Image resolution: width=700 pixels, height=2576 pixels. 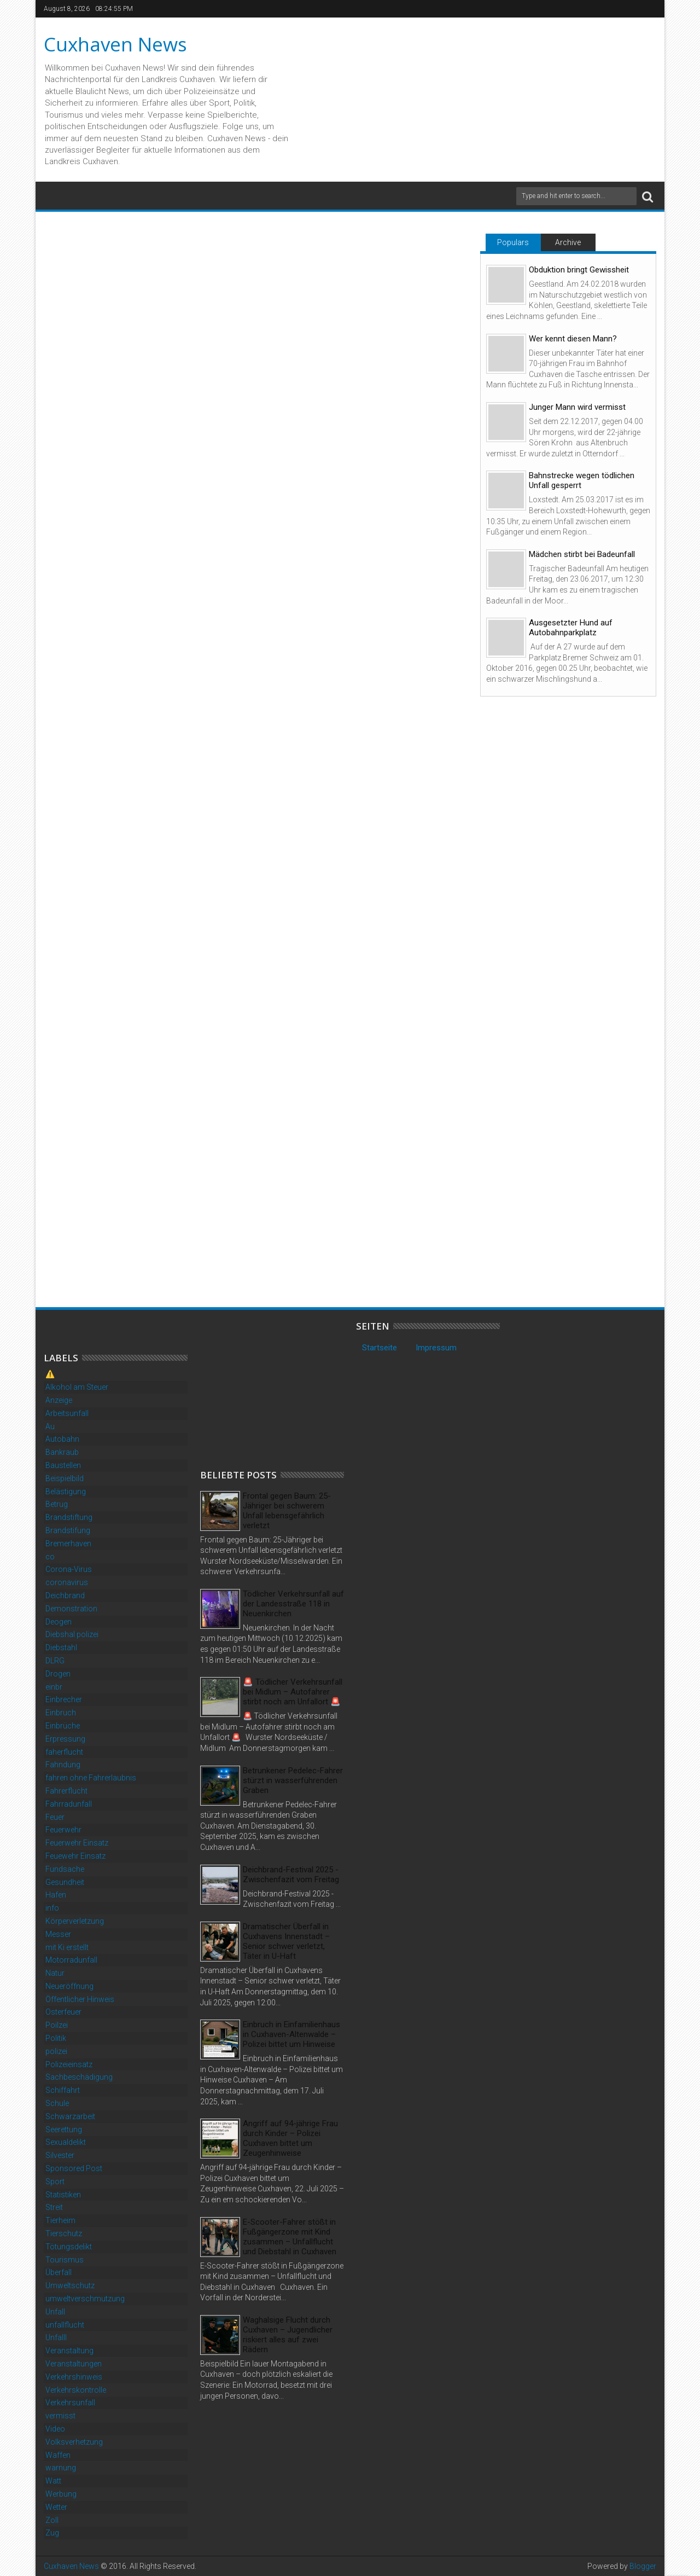 I want to click on Statistiken, so click(x=63, y=2194).